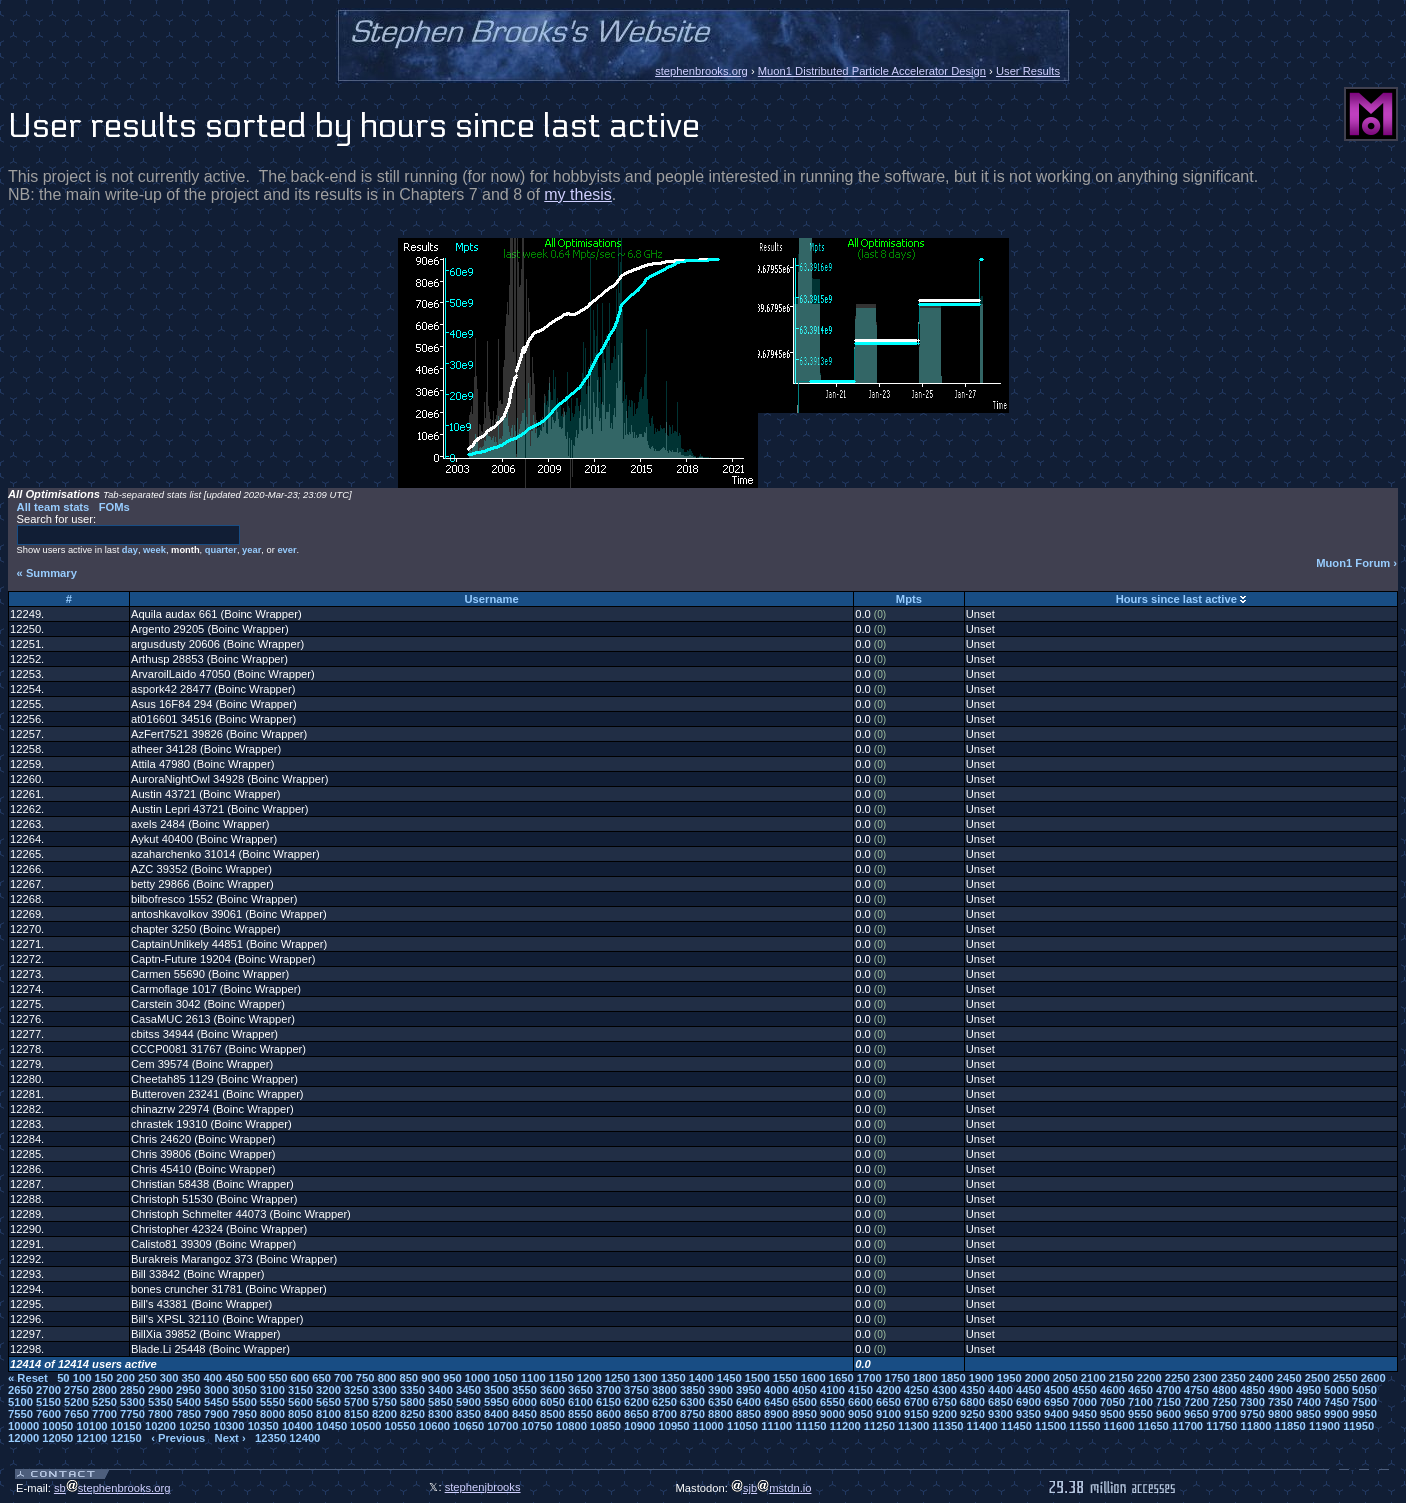 The width and height of the screenshot is (1406, 1503). I want to click on 800, so click(387, 1378).